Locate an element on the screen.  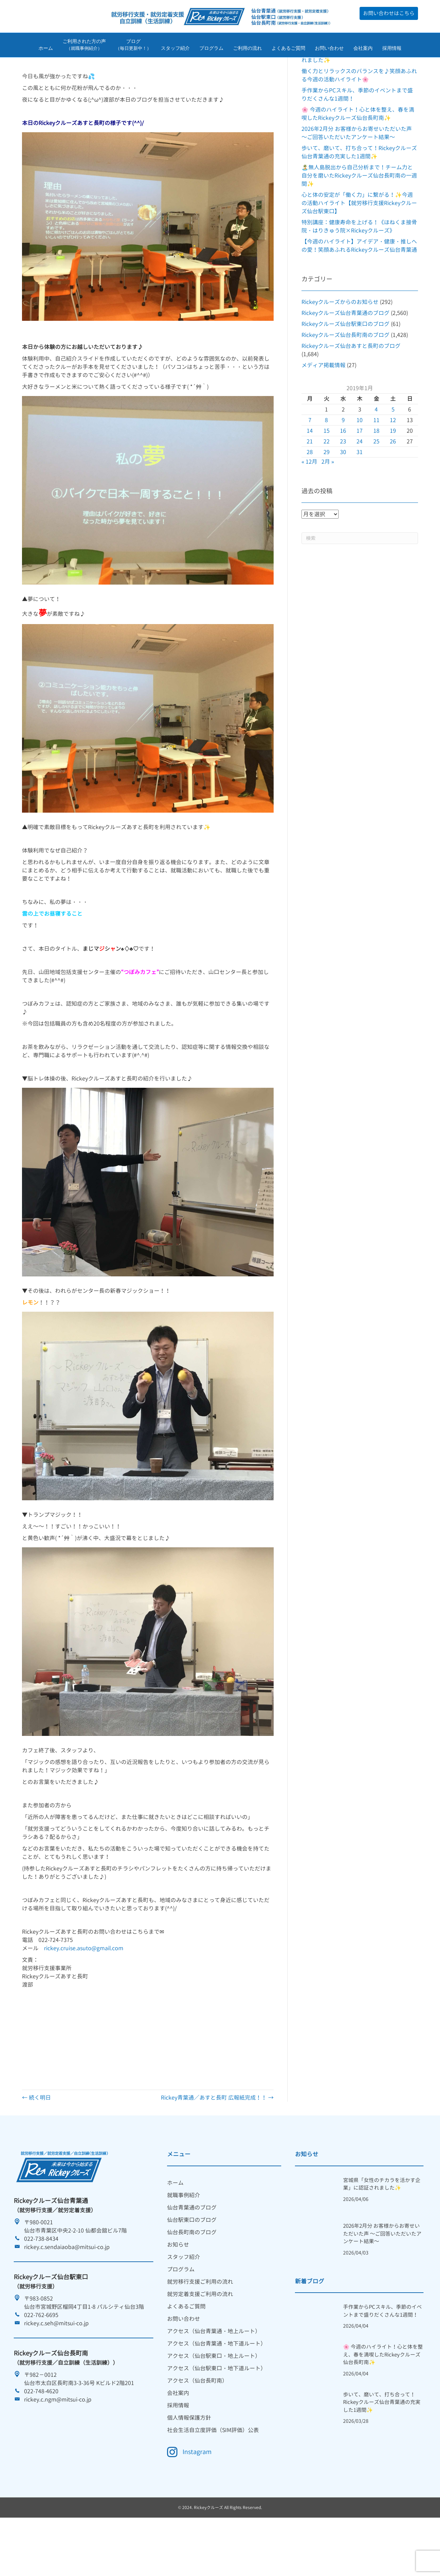
12 [2019年1月12日 に投稿を公開] is located at coordinates (393, 463).